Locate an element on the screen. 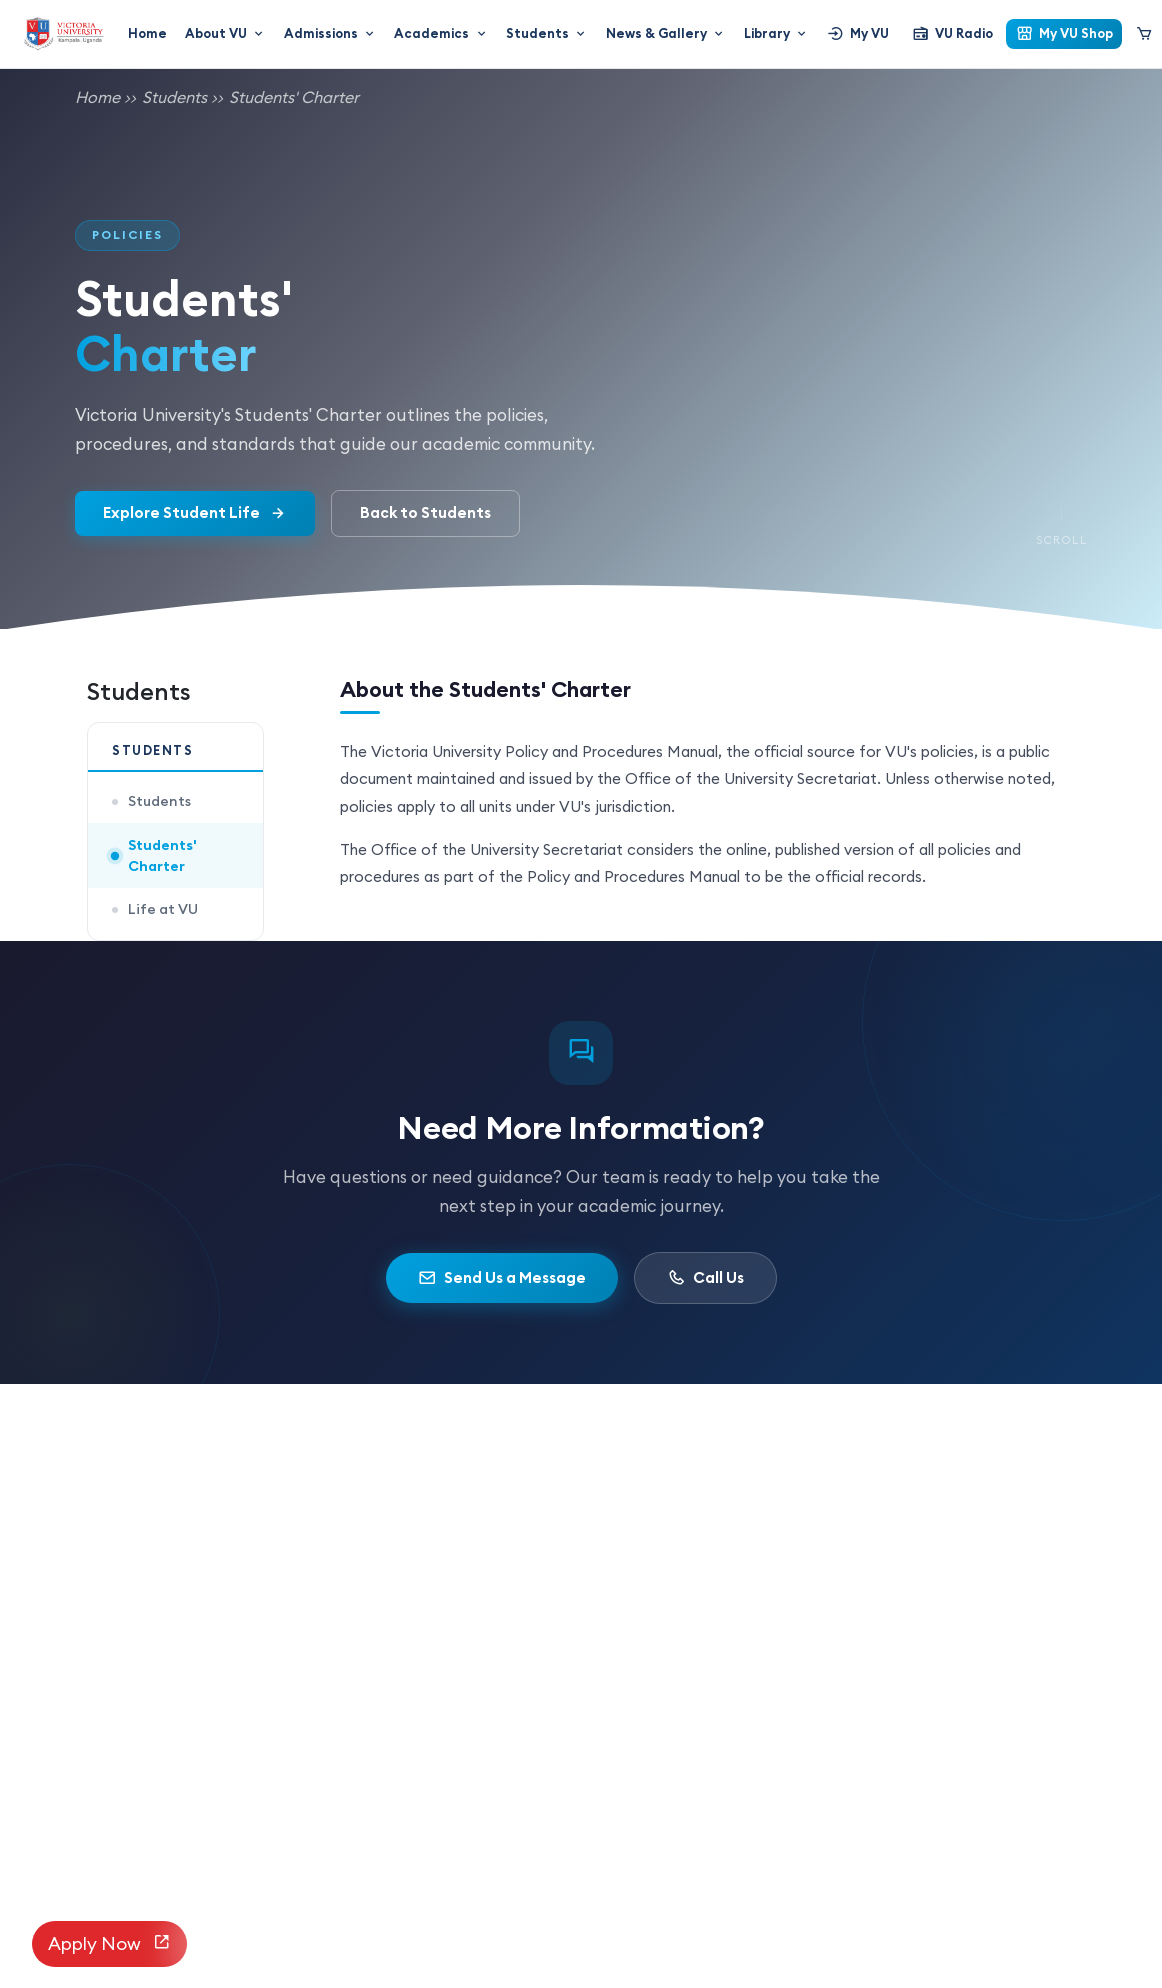  Admissions is located at coordinates (330, 33).